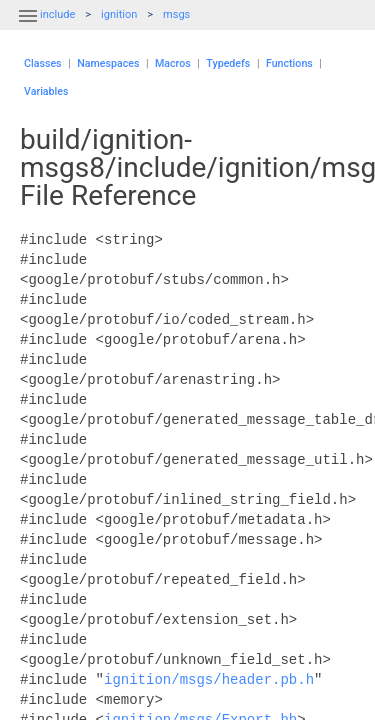 Image resolution: width=375 pixels, height=720 pixels. I want to click on Variables, so click(46, 91).